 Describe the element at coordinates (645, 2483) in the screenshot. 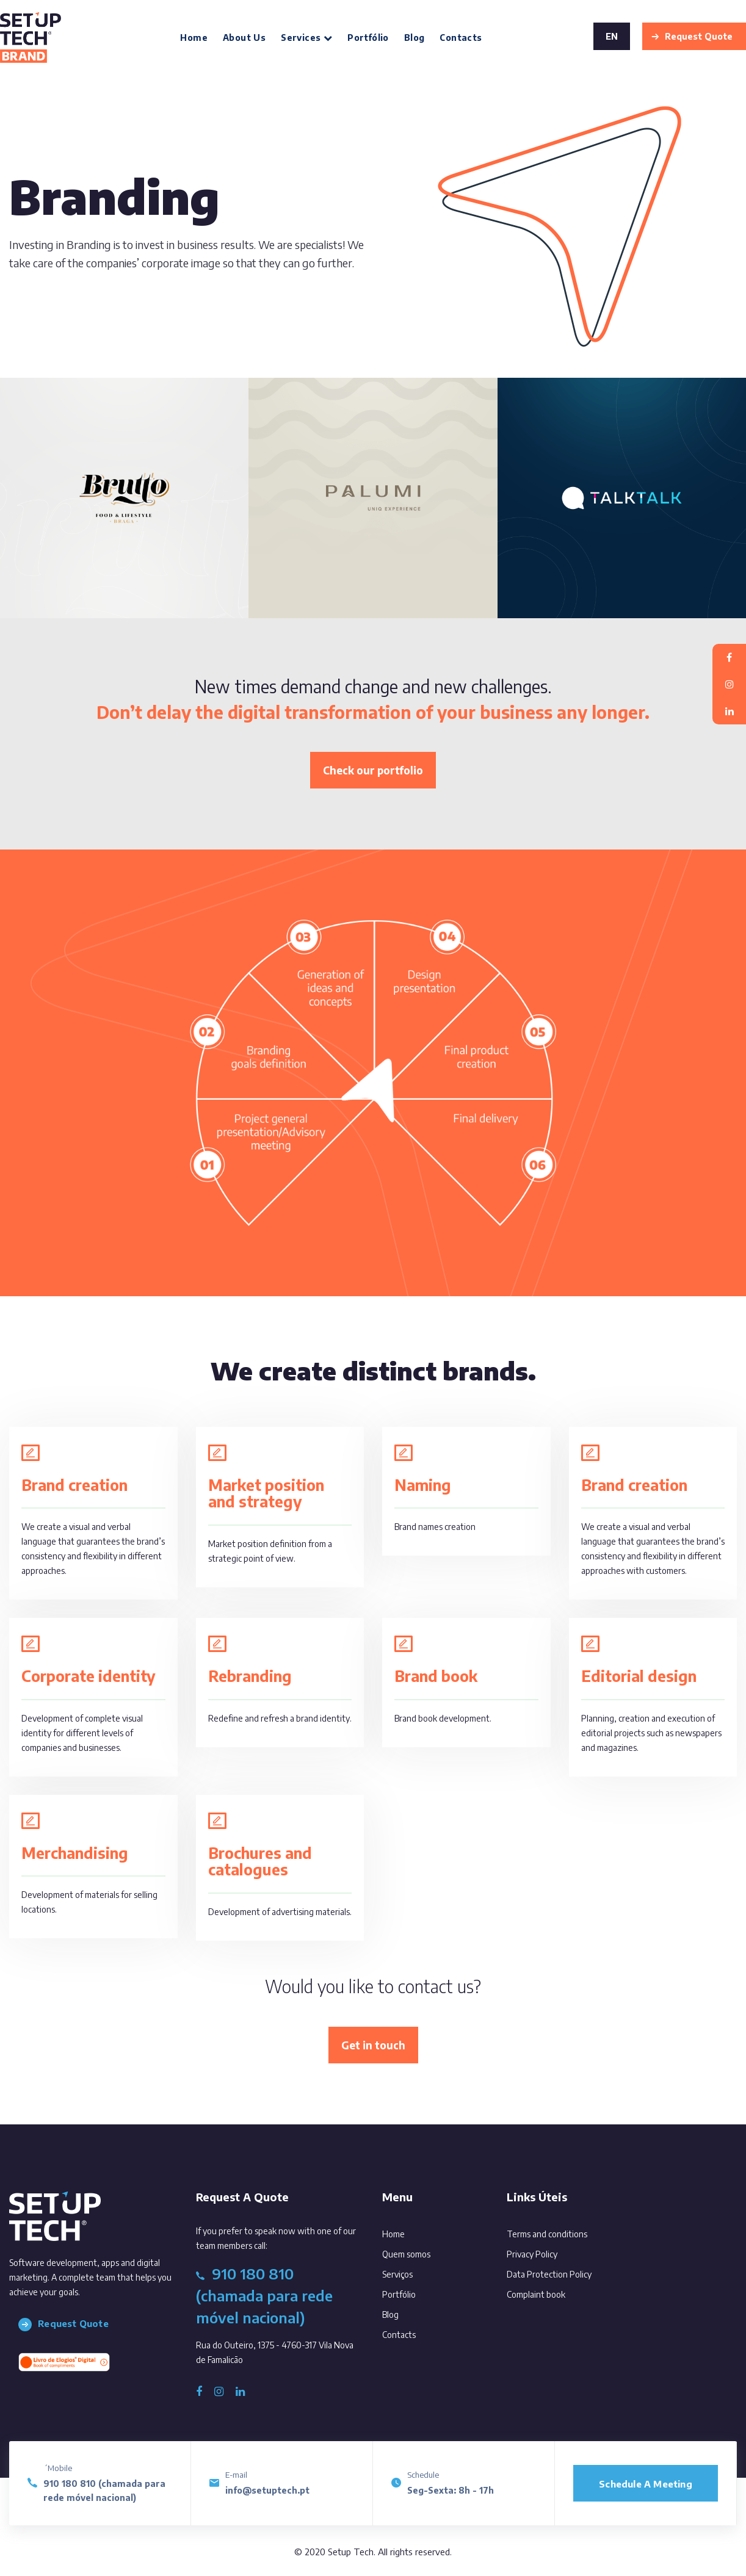

I see `Schedule a meeting` at that location.